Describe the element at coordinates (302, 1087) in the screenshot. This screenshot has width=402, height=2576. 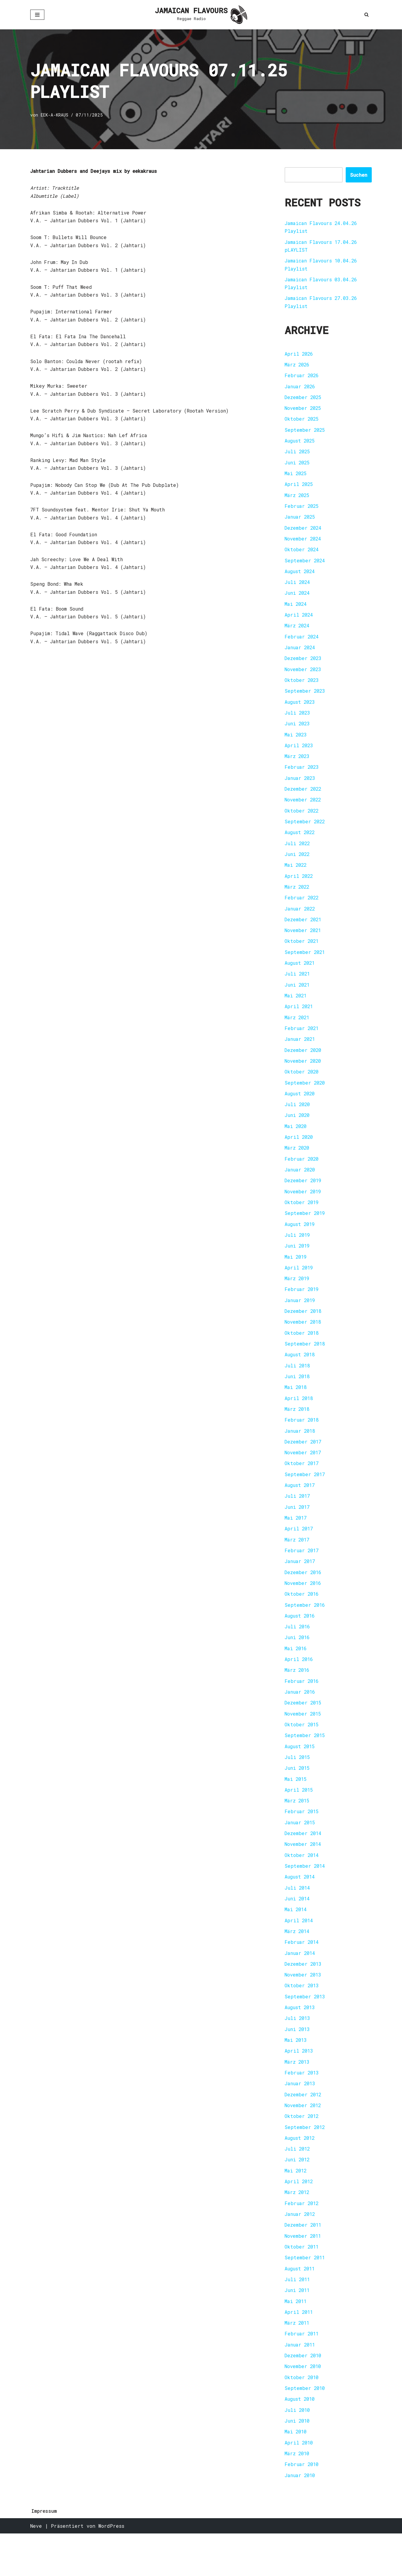
I see `Oktober 2020` at that location.